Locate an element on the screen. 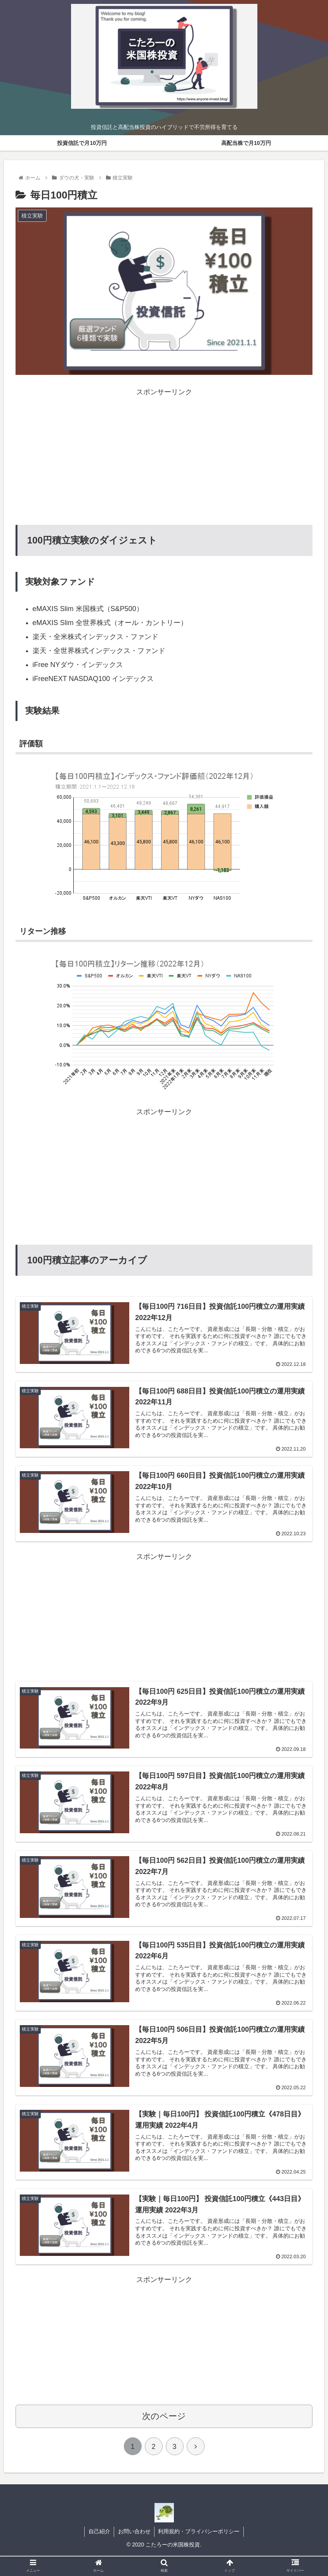 The image size is (328, 2576). 次のページ is located at coordinates (164, 2416).